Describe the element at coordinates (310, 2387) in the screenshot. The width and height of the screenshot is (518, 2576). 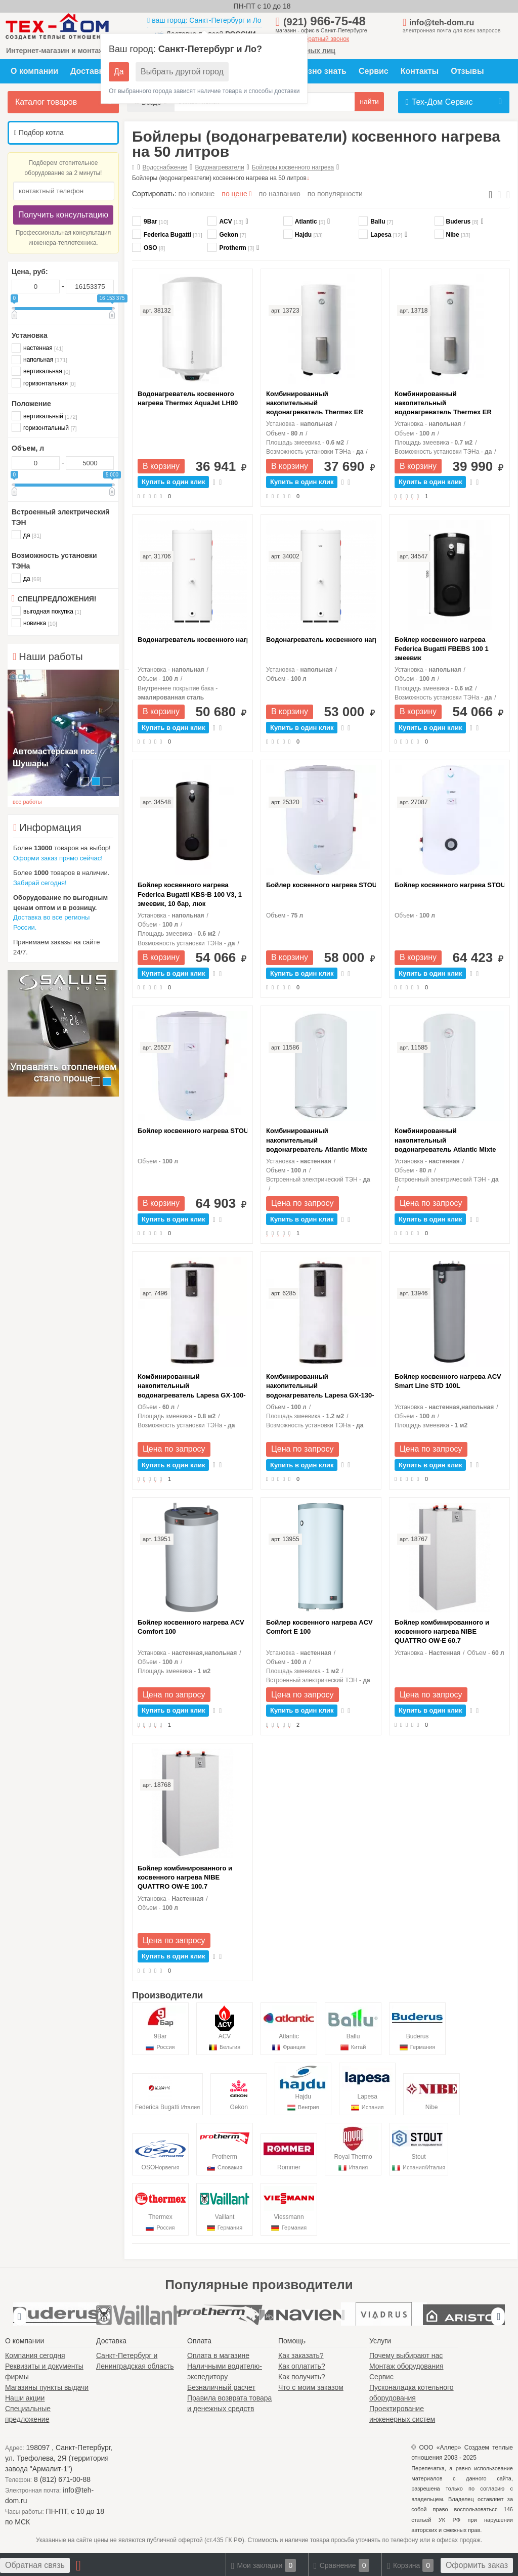
I see `Что с моим заказом` at that location.